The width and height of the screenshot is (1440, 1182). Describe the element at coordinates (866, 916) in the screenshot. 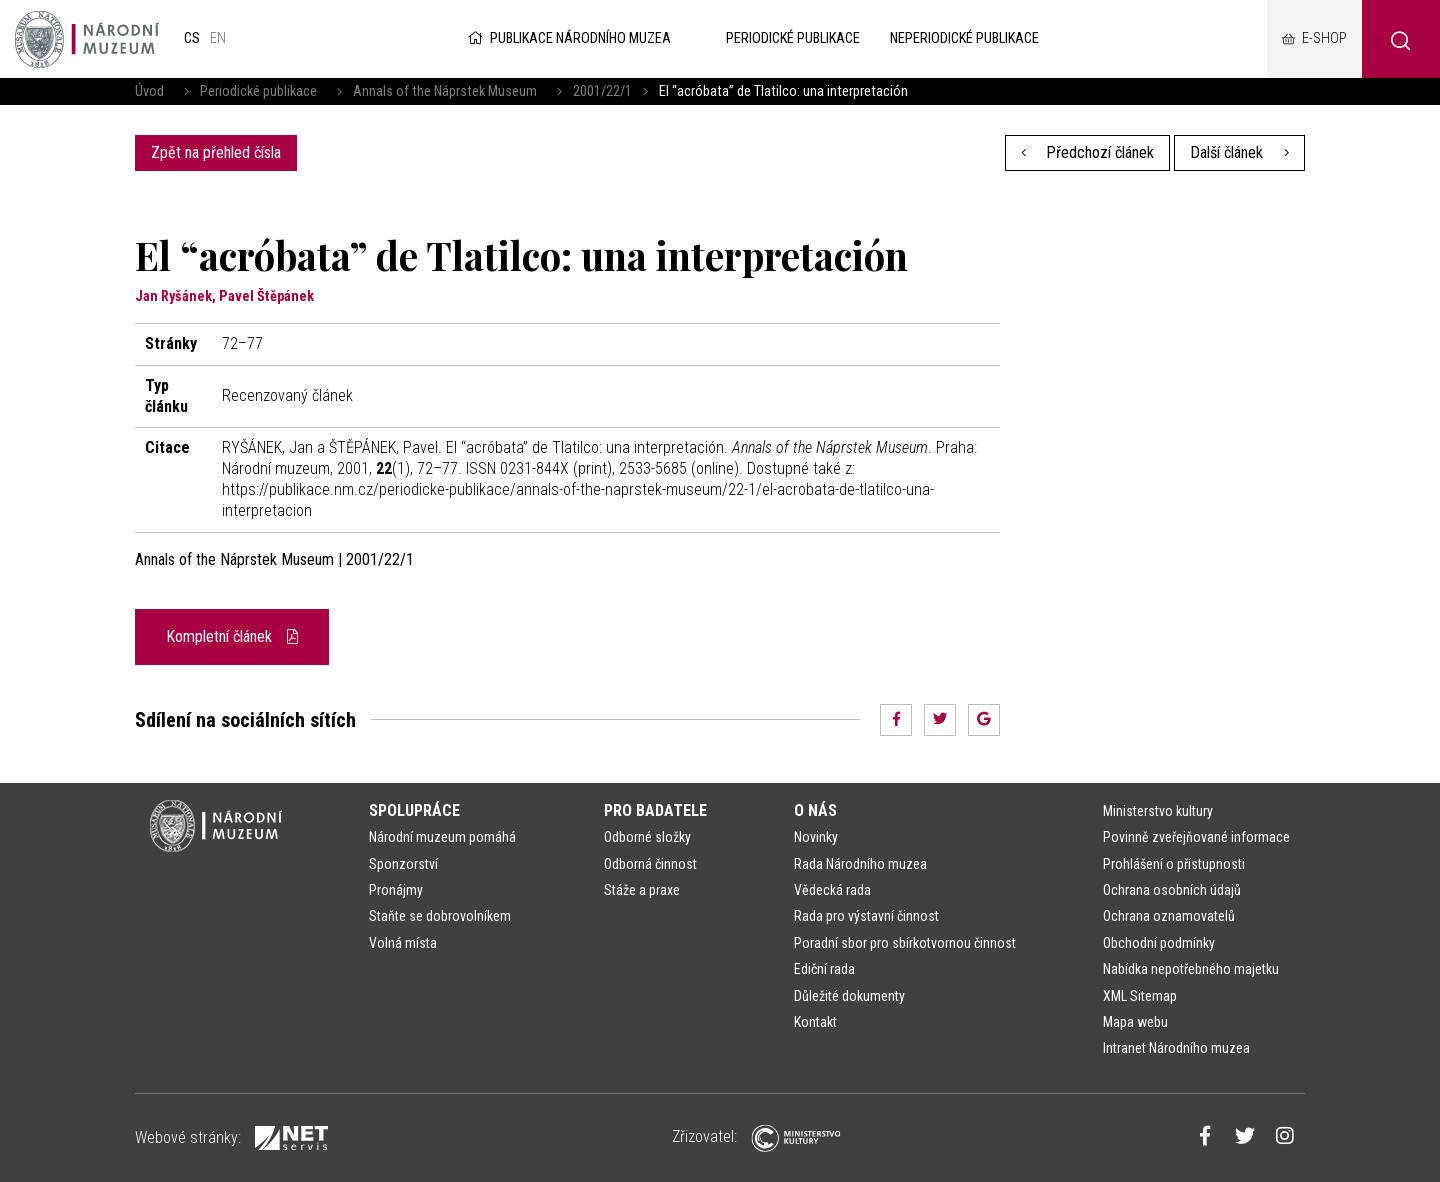

I see `Rada pro výstavní činnost` at that location.